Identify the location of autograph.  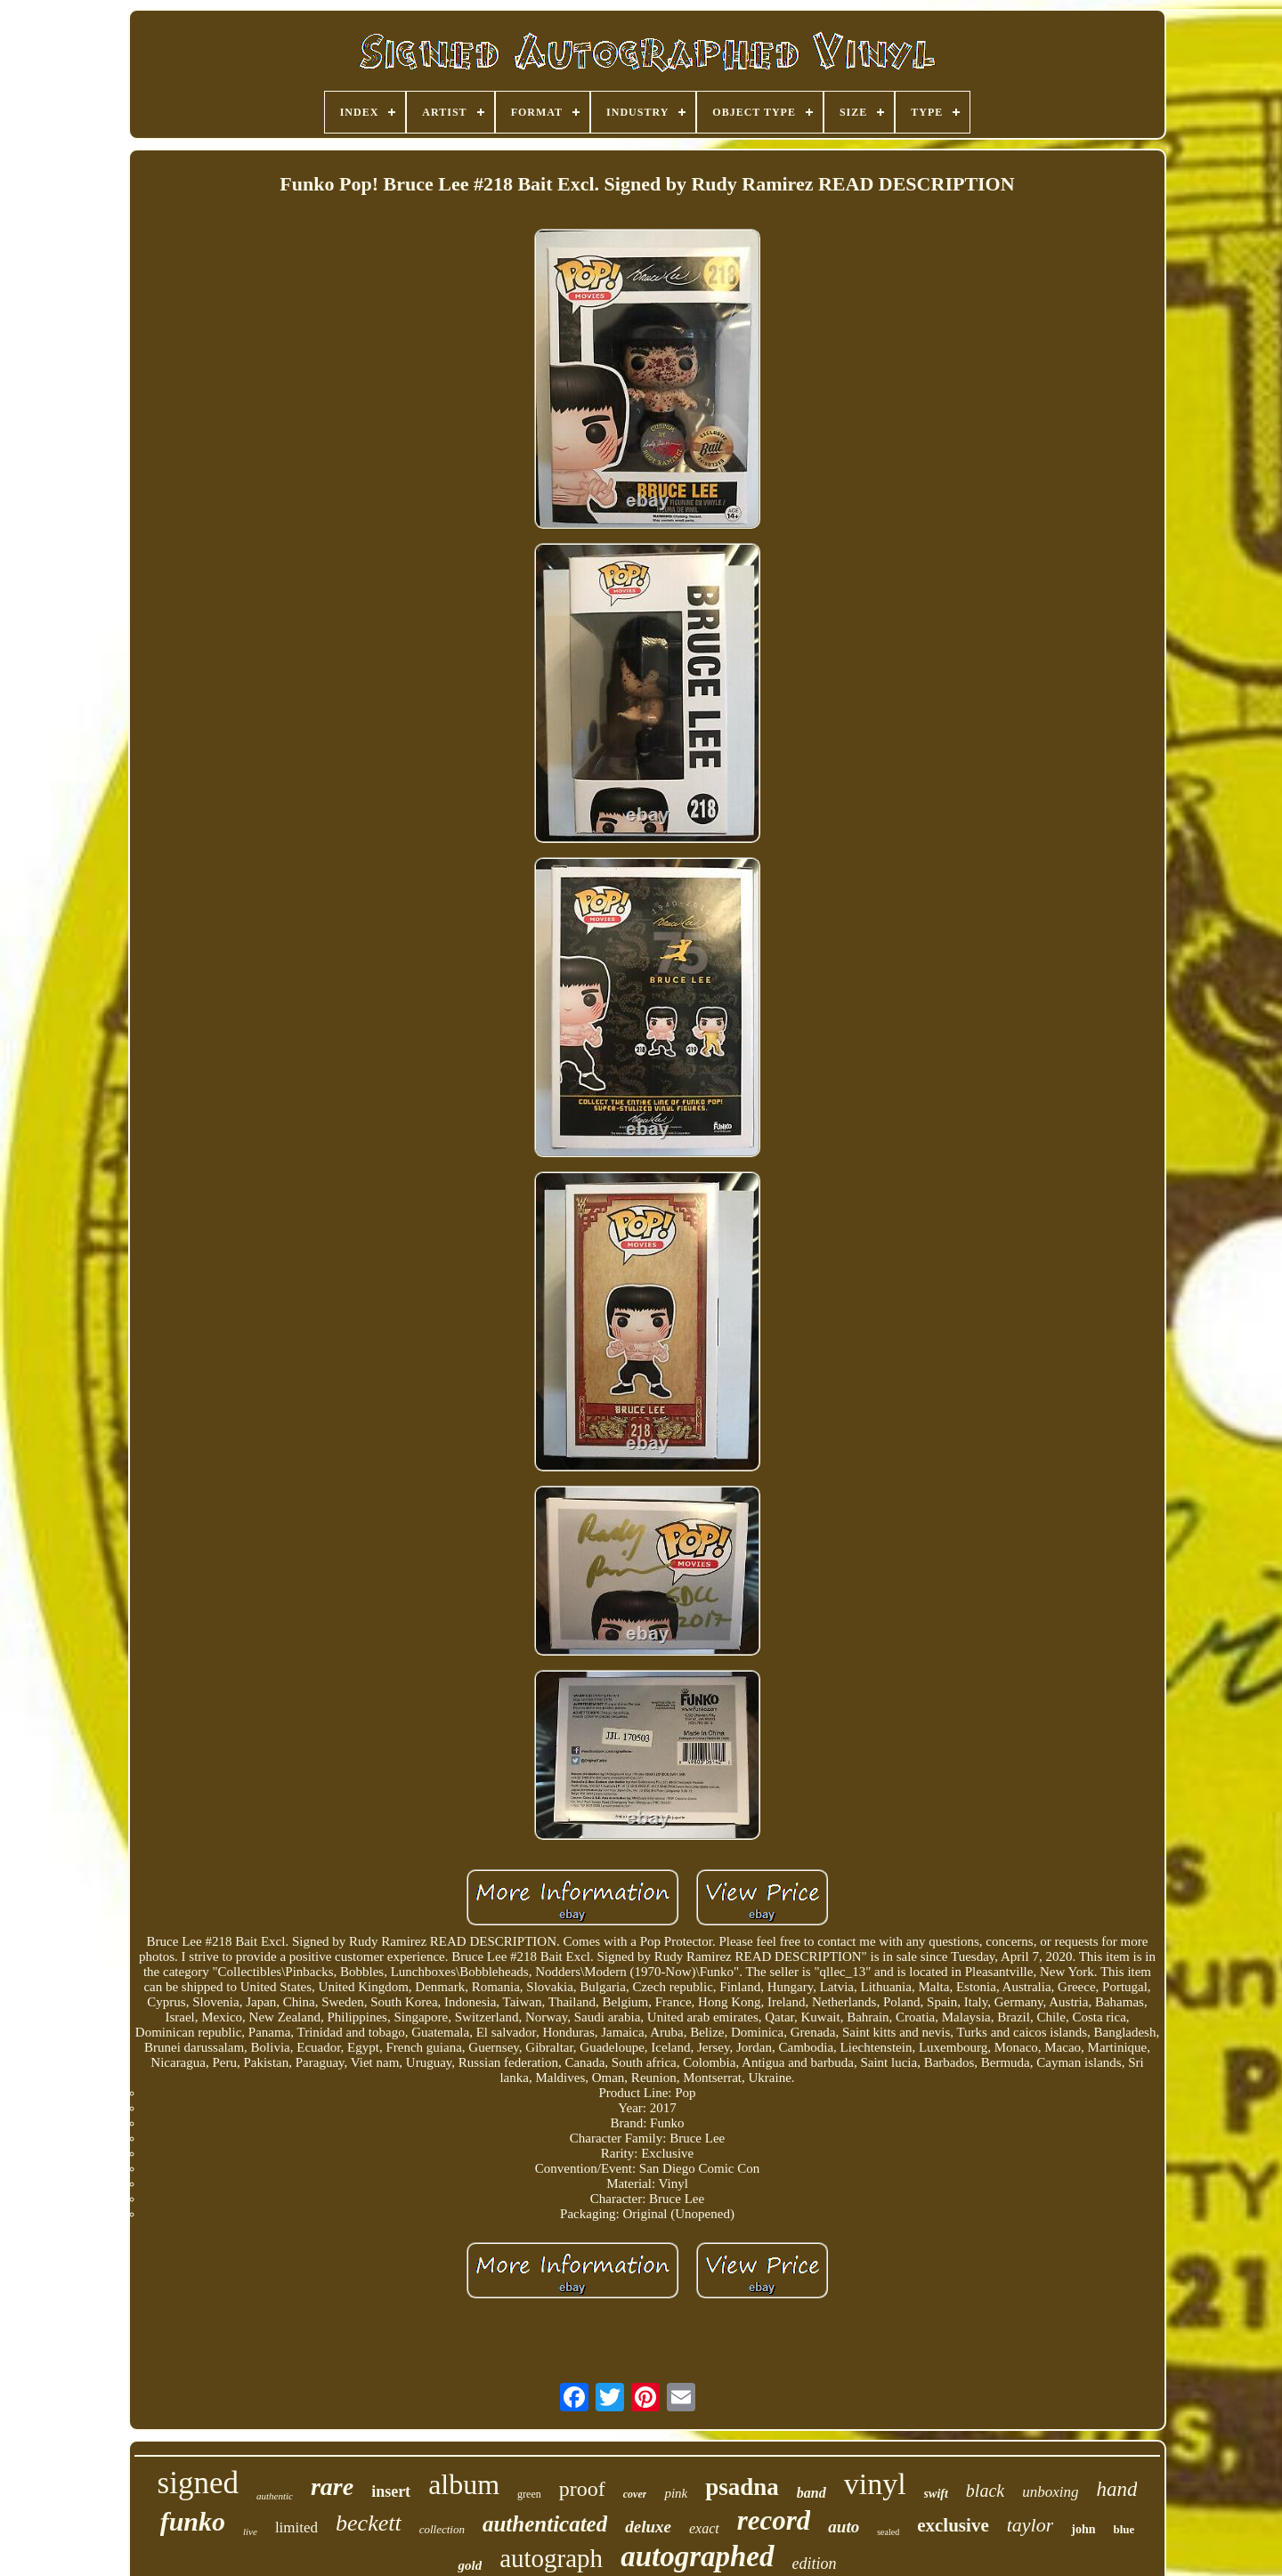
(551, 2558).